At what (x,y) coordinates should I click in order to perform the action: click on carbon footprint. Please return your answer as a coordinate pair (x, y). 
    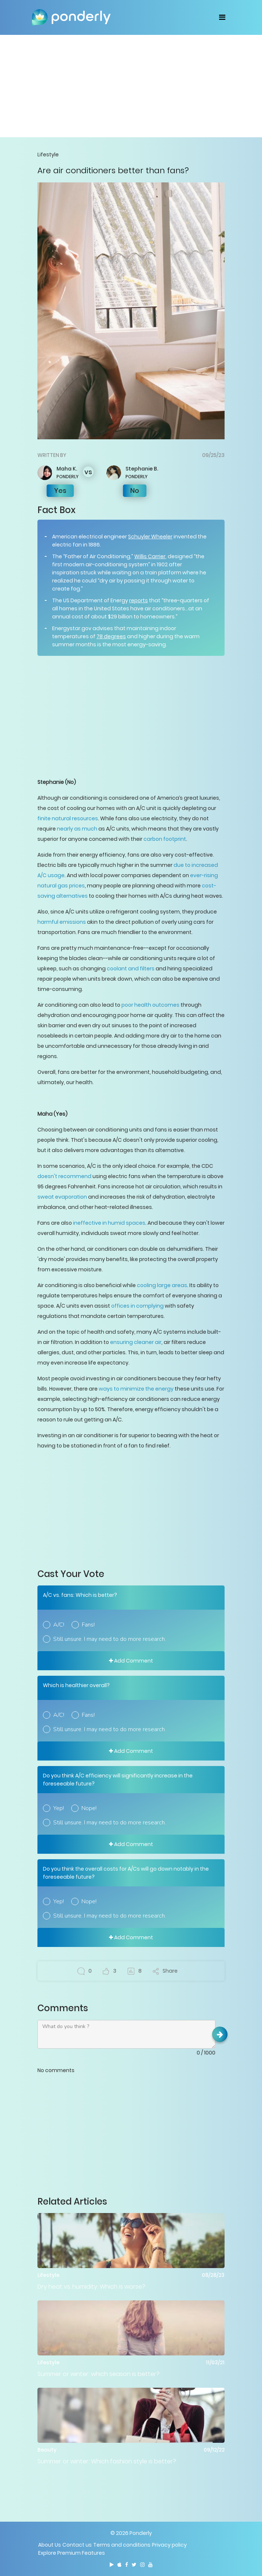
    Looking at the image, I should click on (164, 839).